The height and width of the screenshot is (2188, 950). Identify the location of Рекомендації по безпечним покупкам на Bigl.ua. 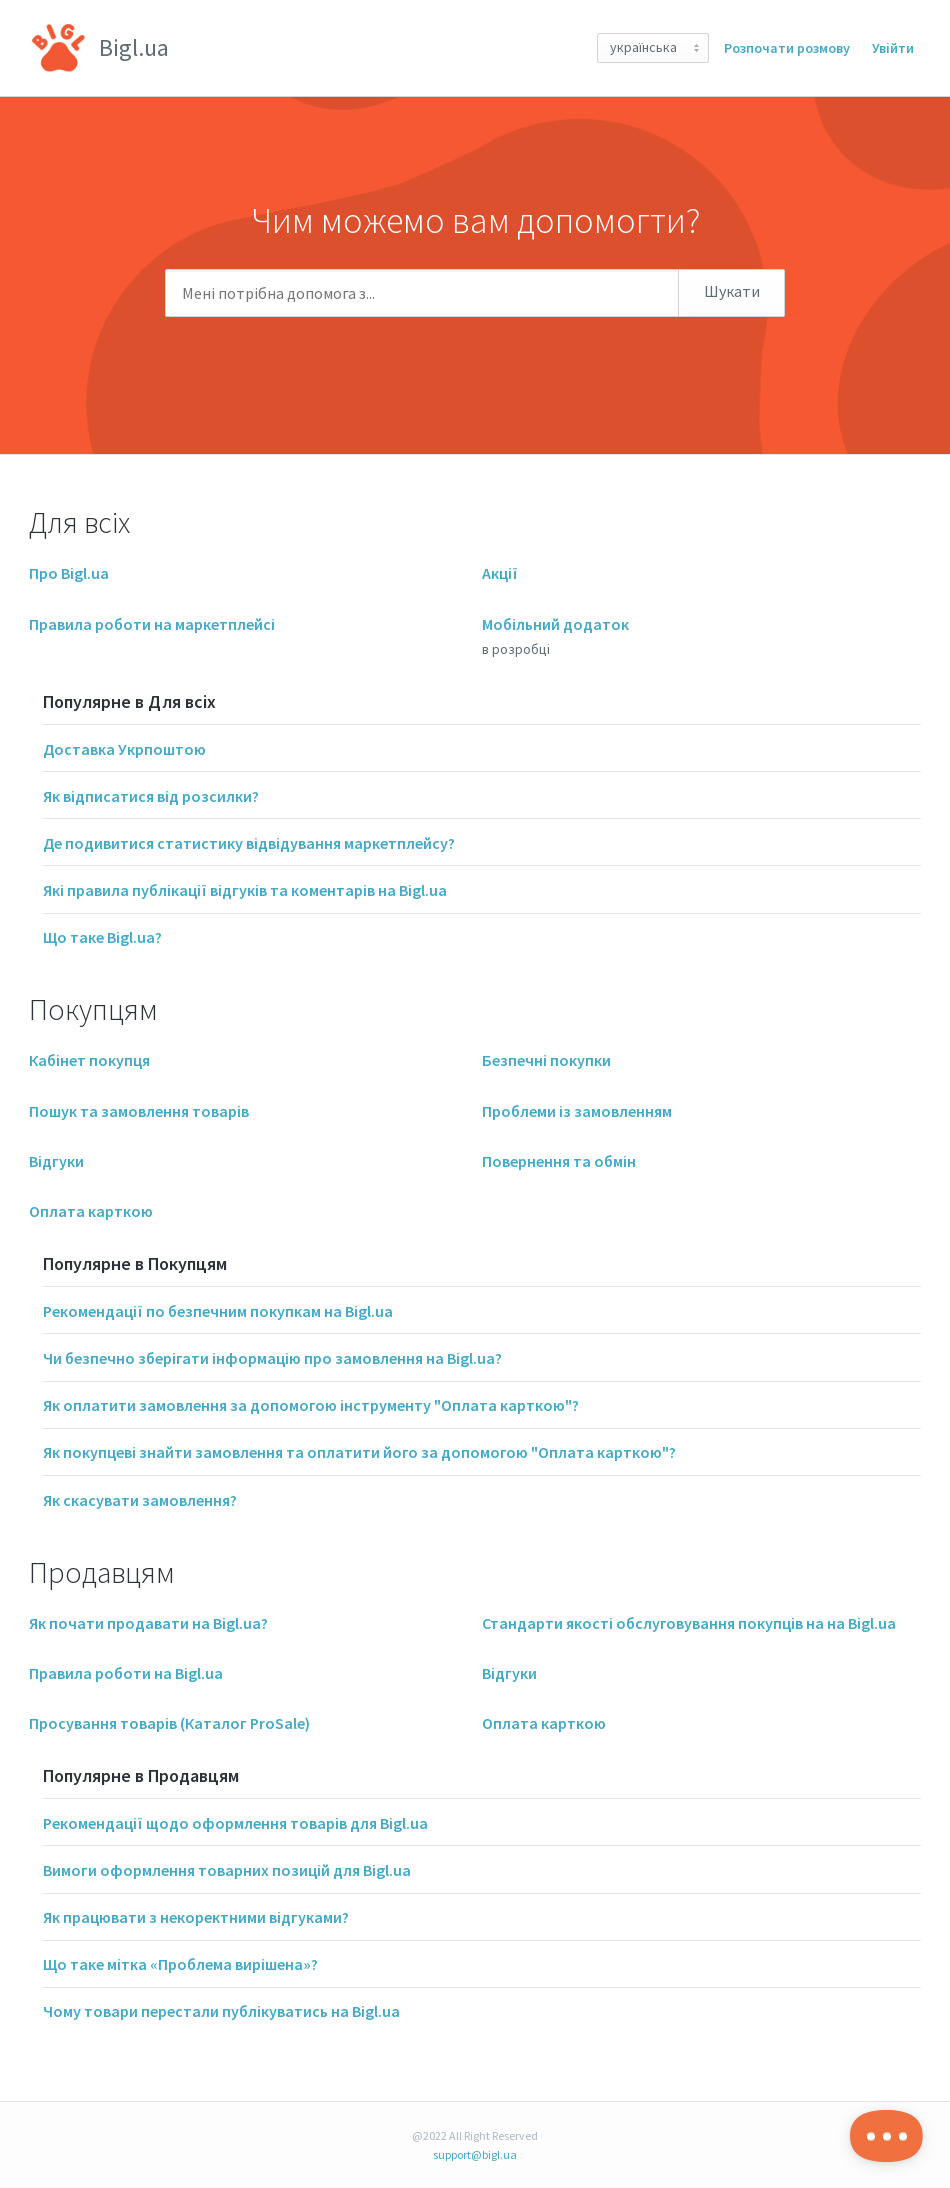
(218, 1311).